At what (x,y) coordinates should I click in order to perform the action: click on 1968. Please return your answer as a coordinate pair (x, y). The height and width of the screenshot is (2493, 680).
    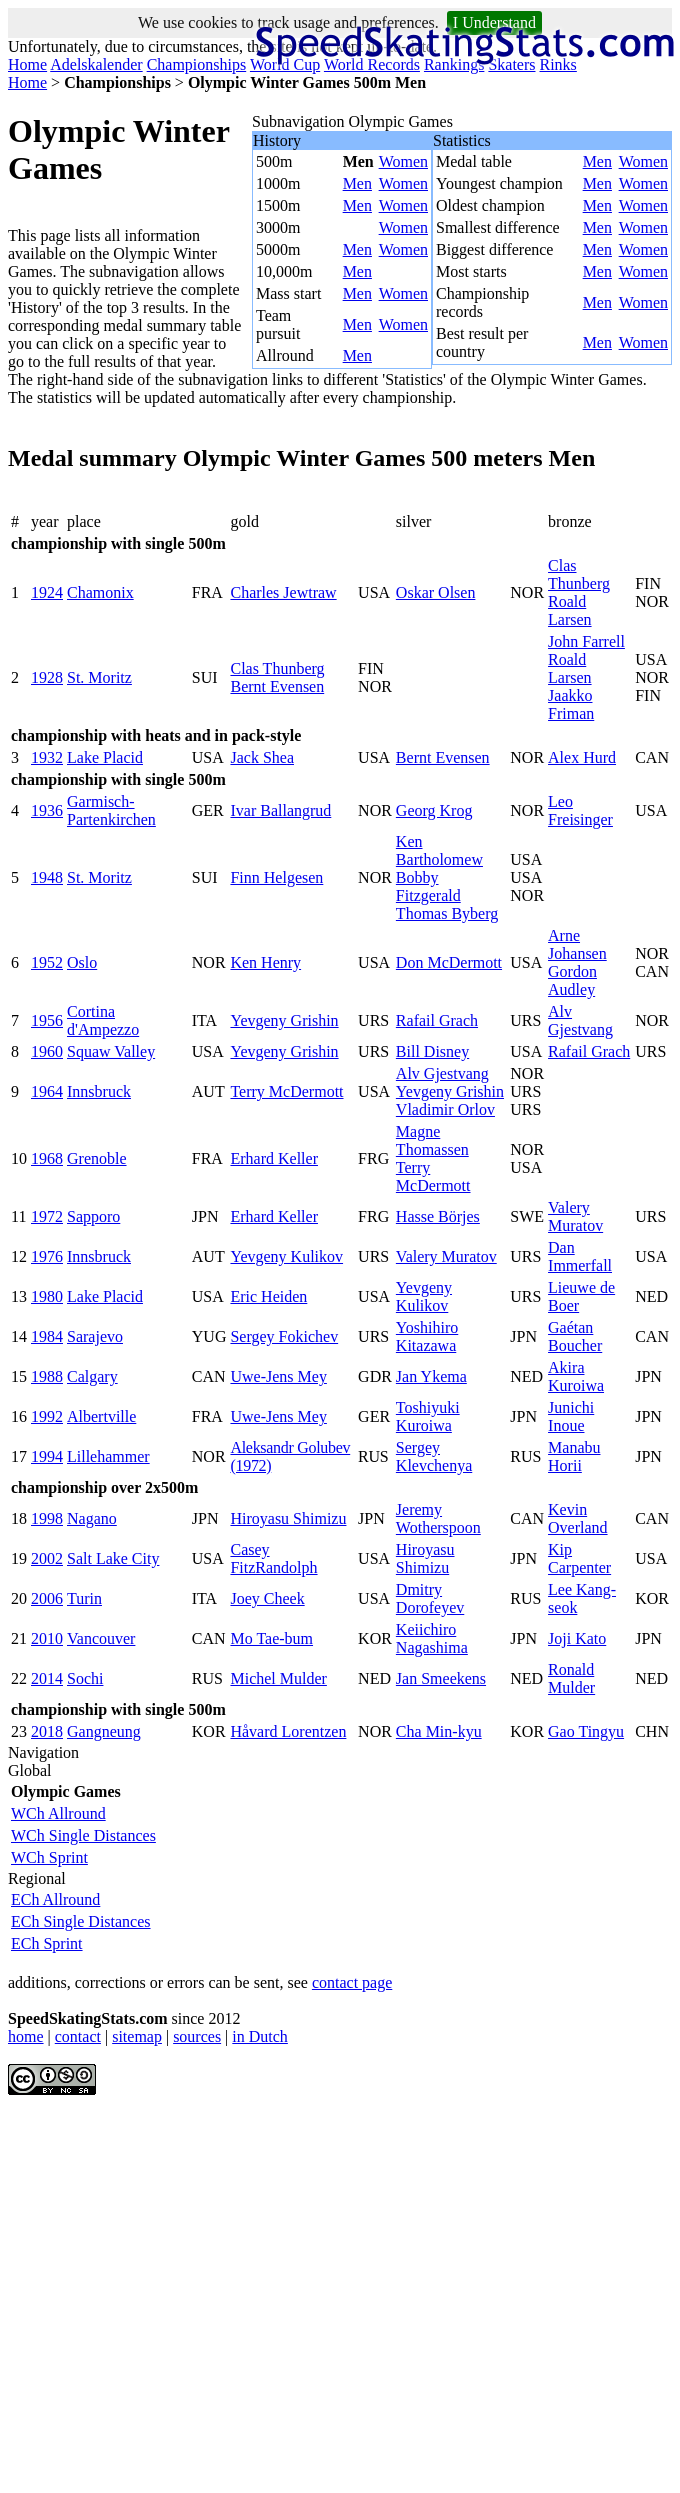
    Looking at the image, I should click on (47, 1158).